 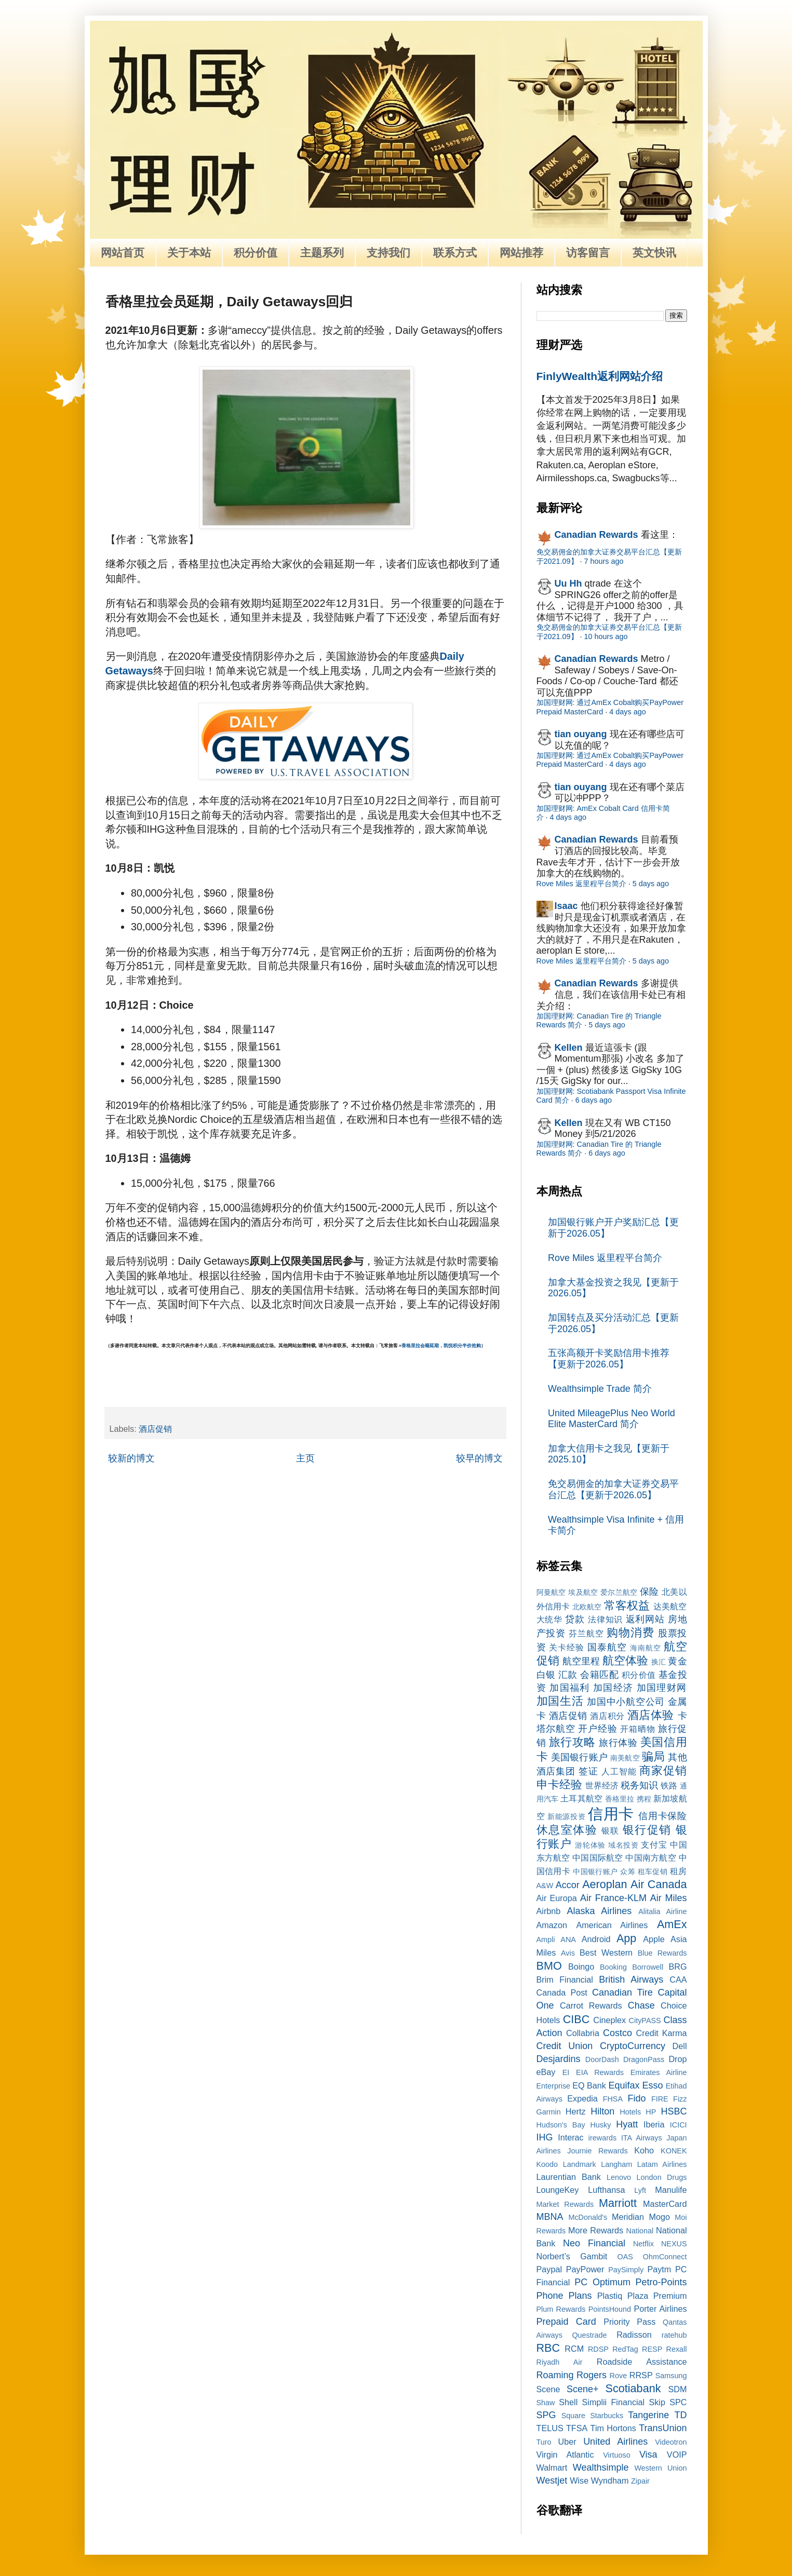 What do you see at coordinates (613, 2099) in the screenshot?
I see `FHSA` at bounding box center [613, 2099].